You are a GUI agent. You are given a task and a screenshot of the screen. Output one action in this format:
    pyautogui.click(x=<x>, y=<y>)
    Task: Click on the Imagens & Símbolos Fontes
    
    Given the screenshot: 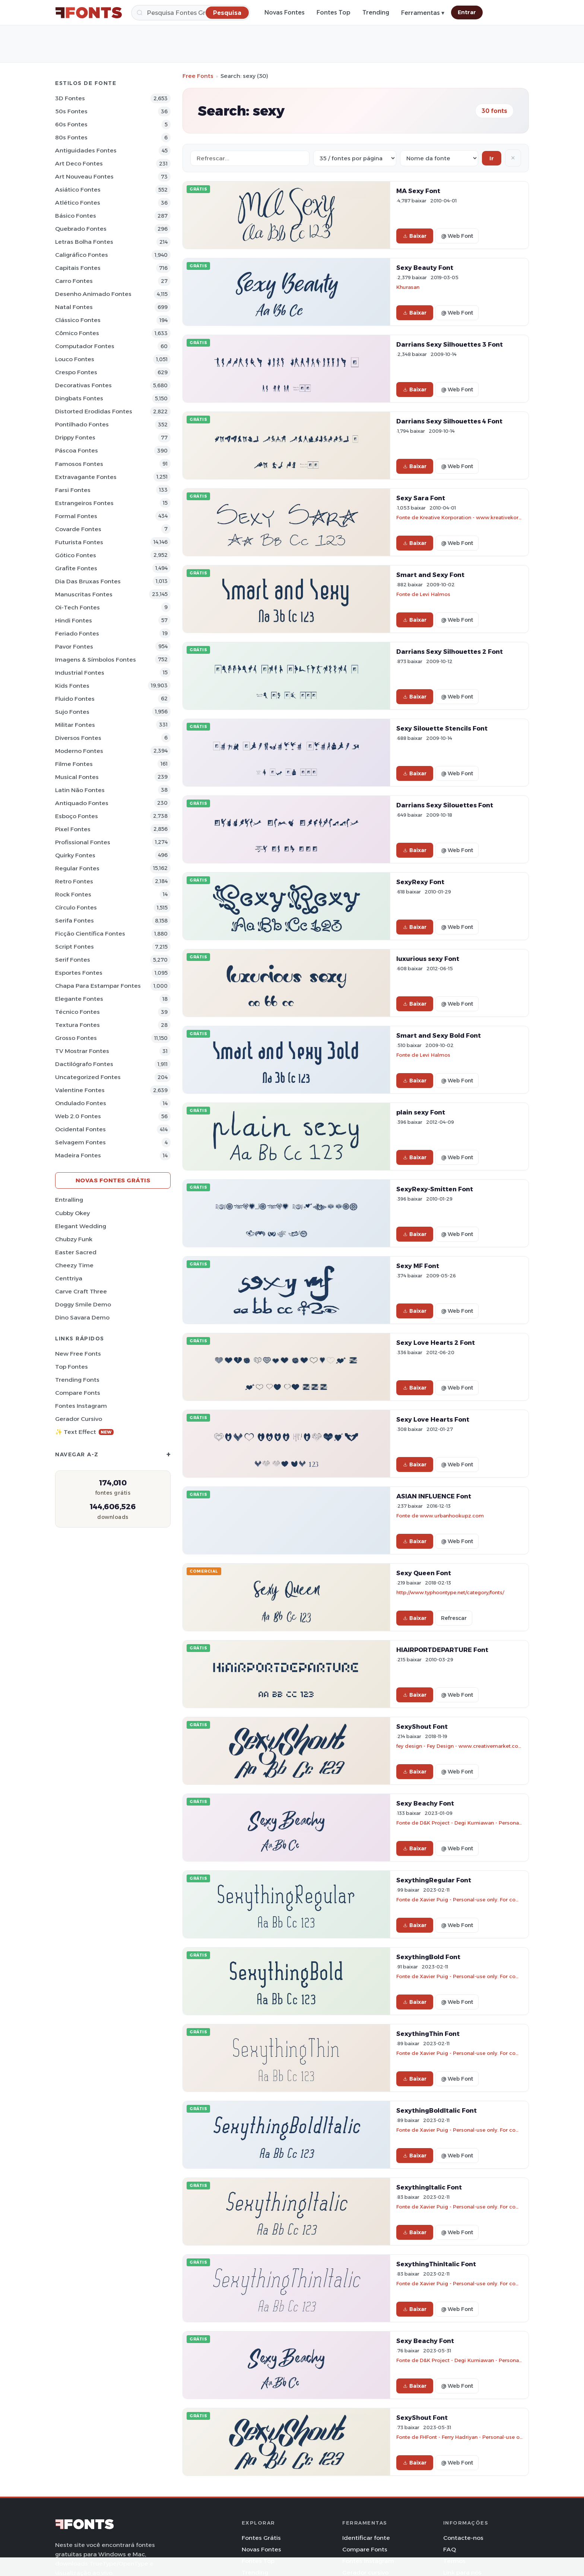 What is the action you would take?
    pyautogui.click(x=95, y=659)
    